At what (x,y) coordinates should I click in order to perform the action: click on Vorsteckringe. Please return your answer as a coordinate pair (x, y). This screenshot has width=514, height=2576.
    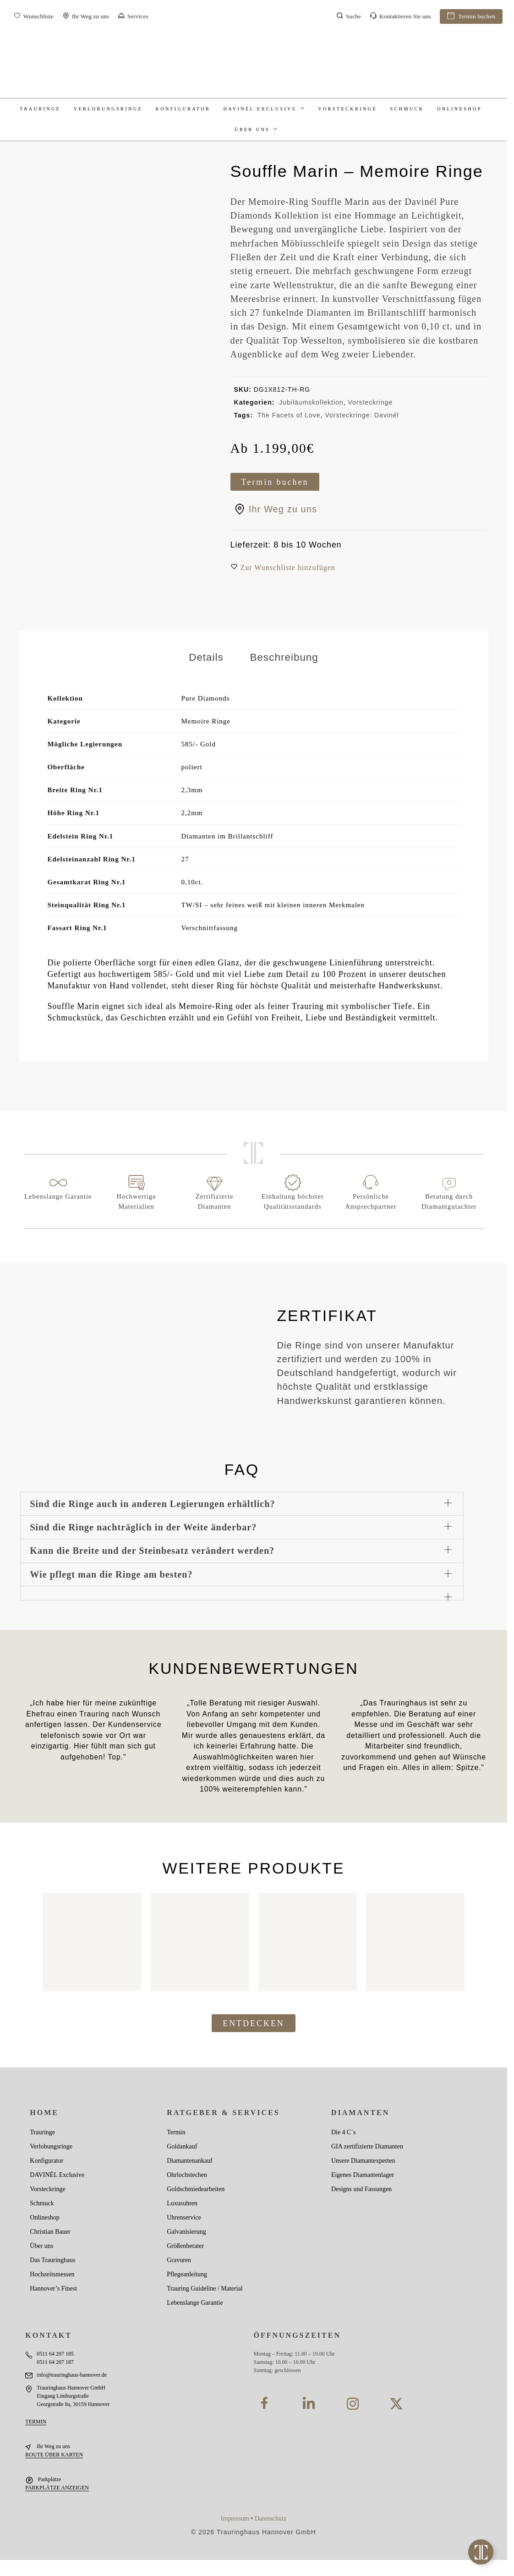
    Looking at the image, I should click on (370, 402).